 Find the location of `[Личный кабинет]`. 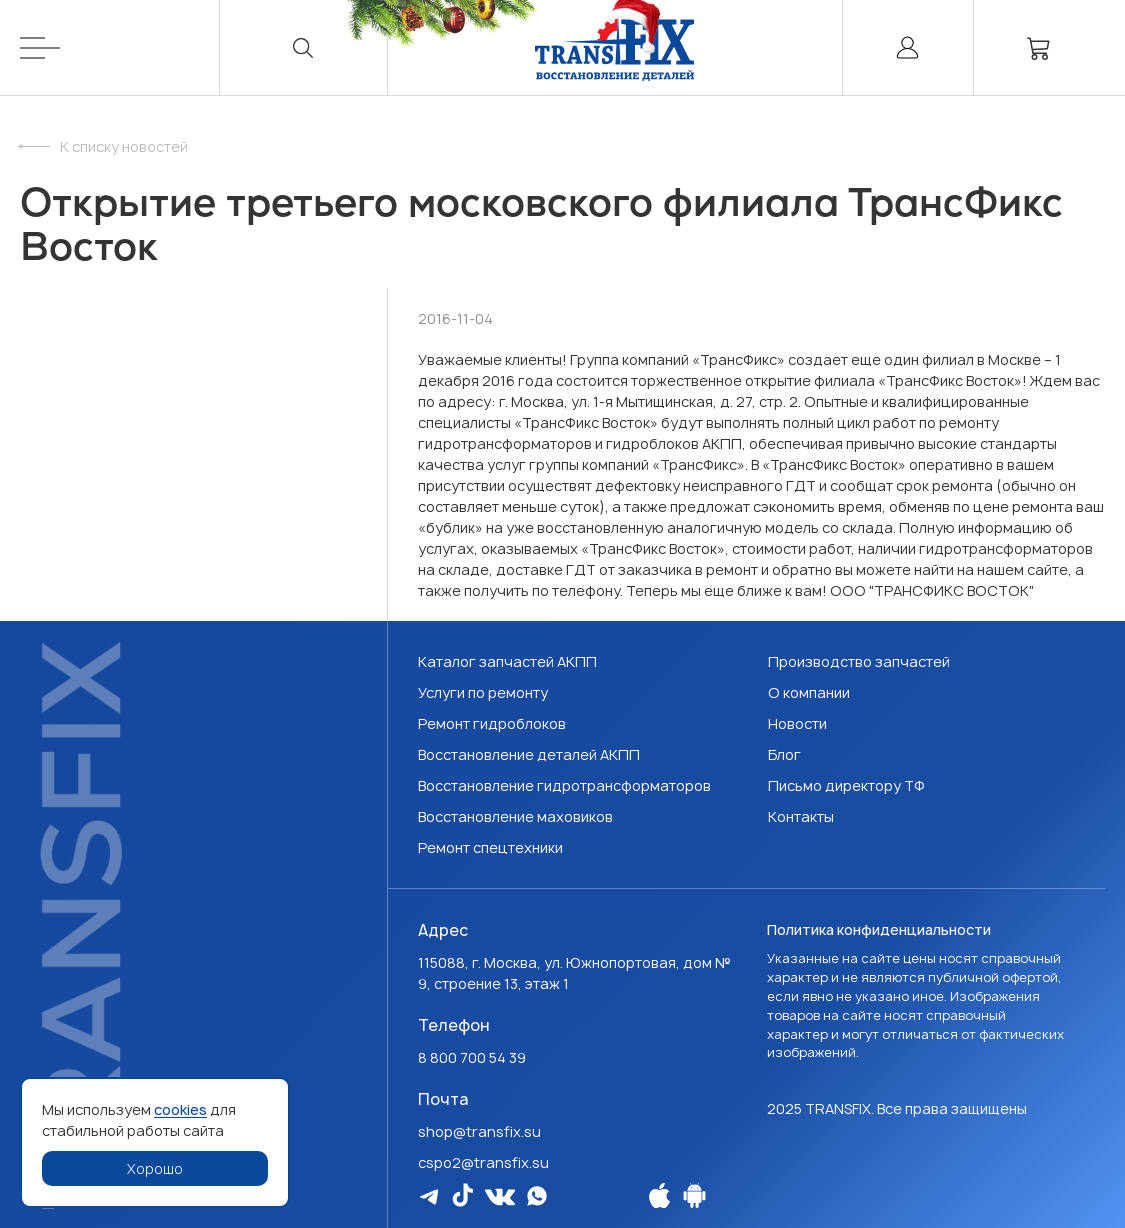

[Личный кабинет] is located at coordinates (908, 47).